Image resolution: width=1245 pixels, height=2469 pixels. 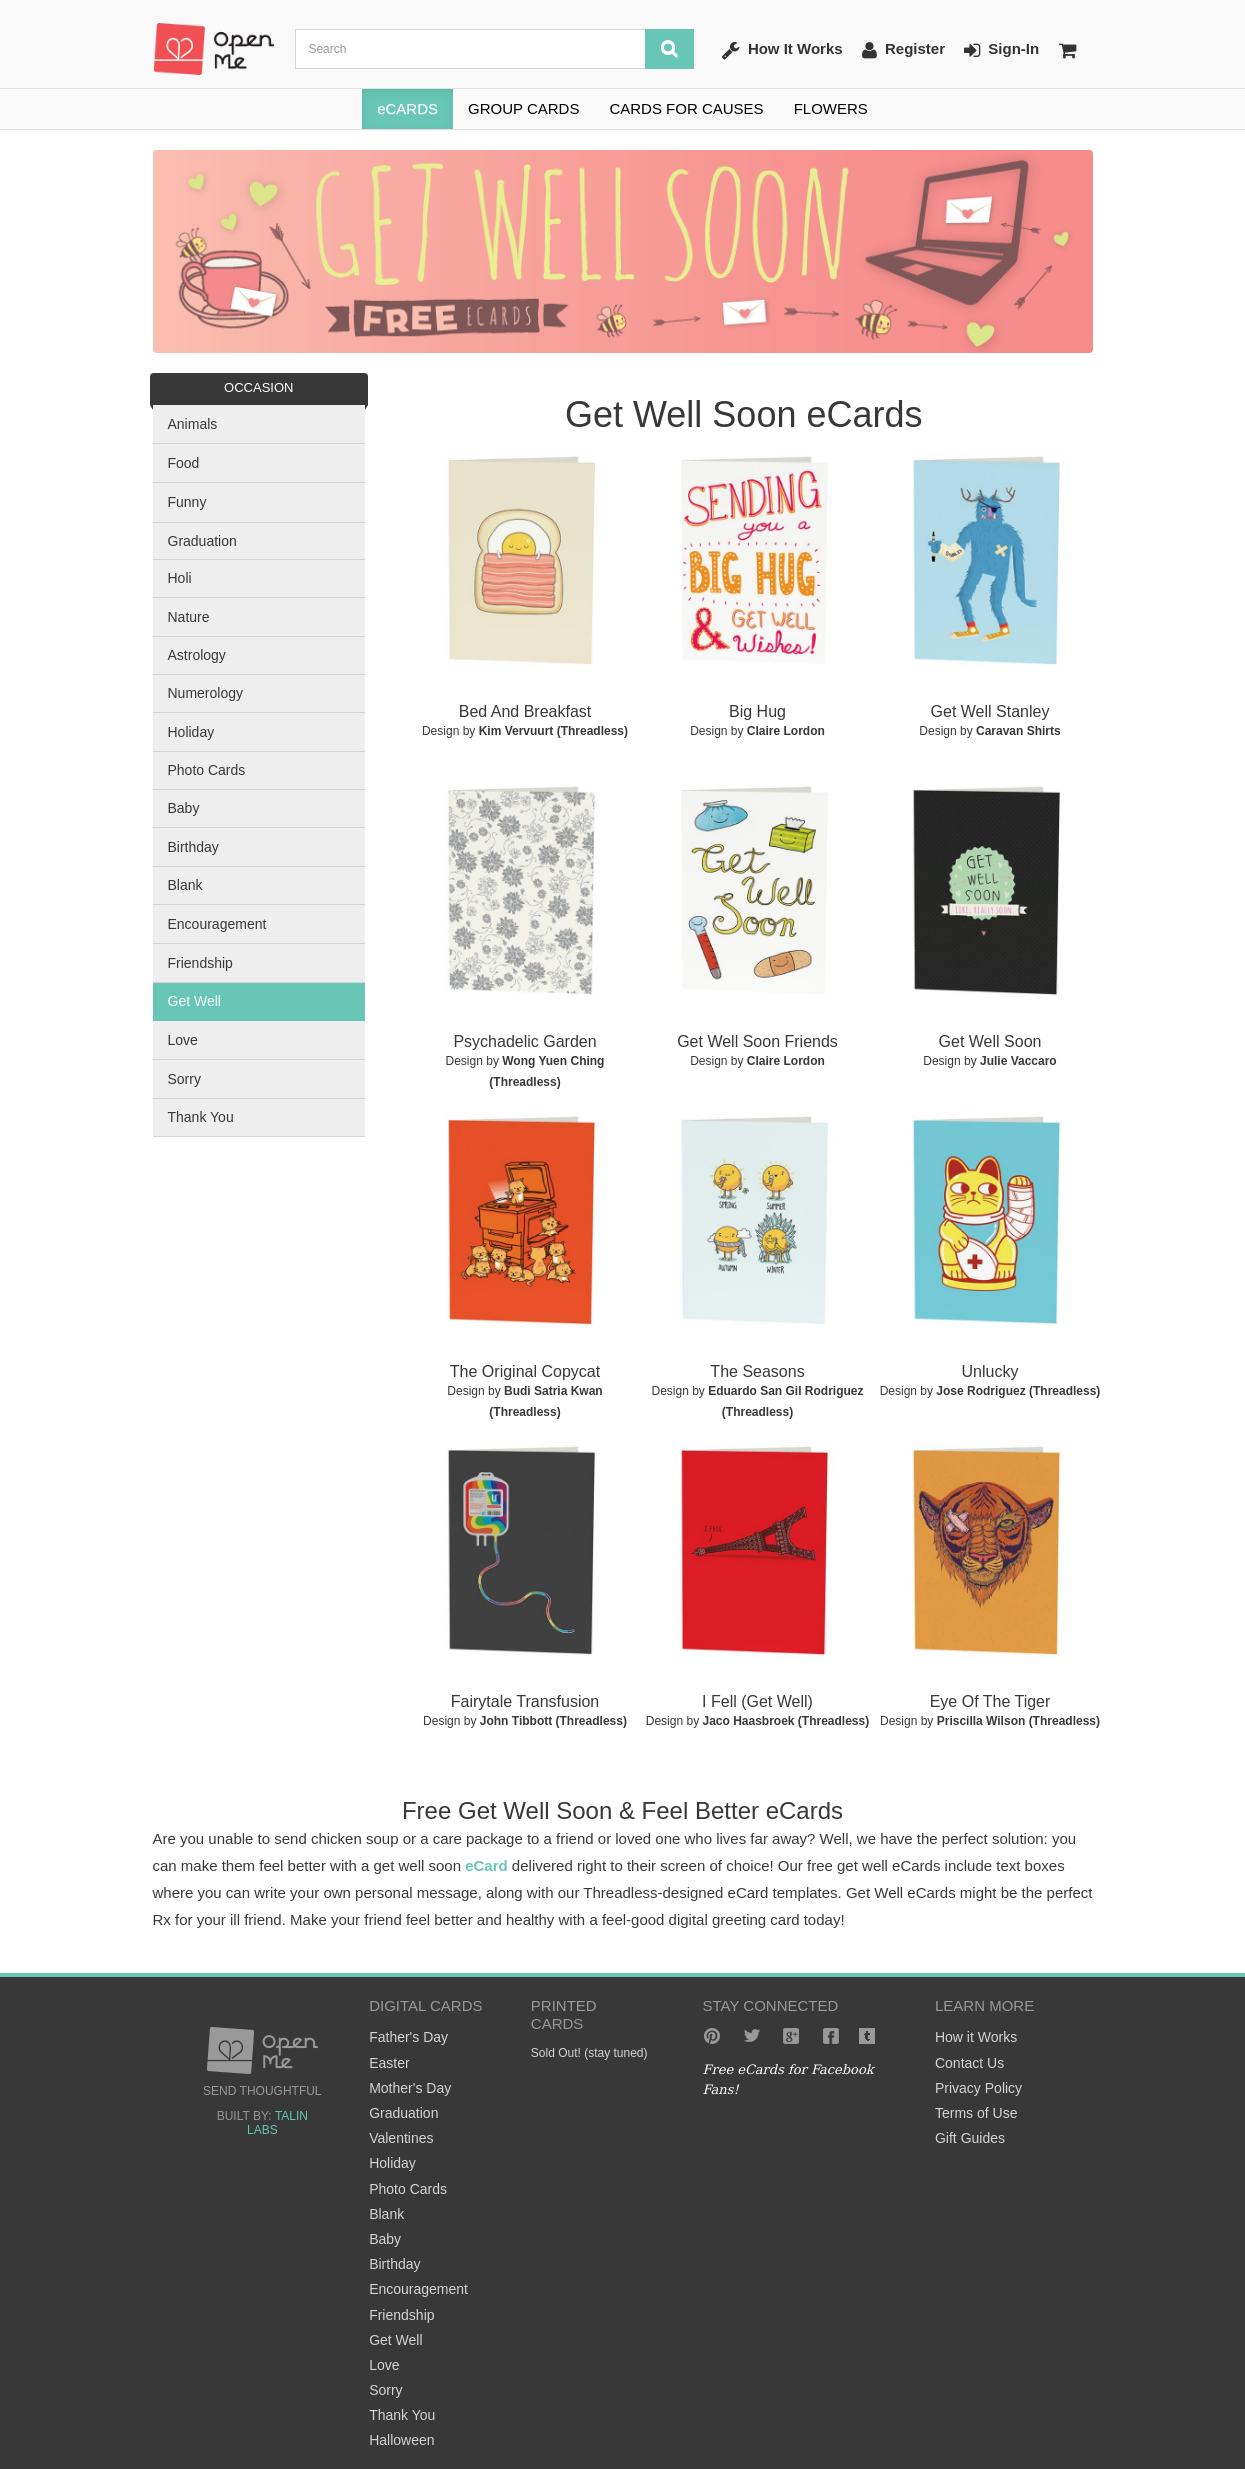 What do you see at coordinates (200, 963) in the screenshot?
I see `Friendship` at bounding box center [200, 963].